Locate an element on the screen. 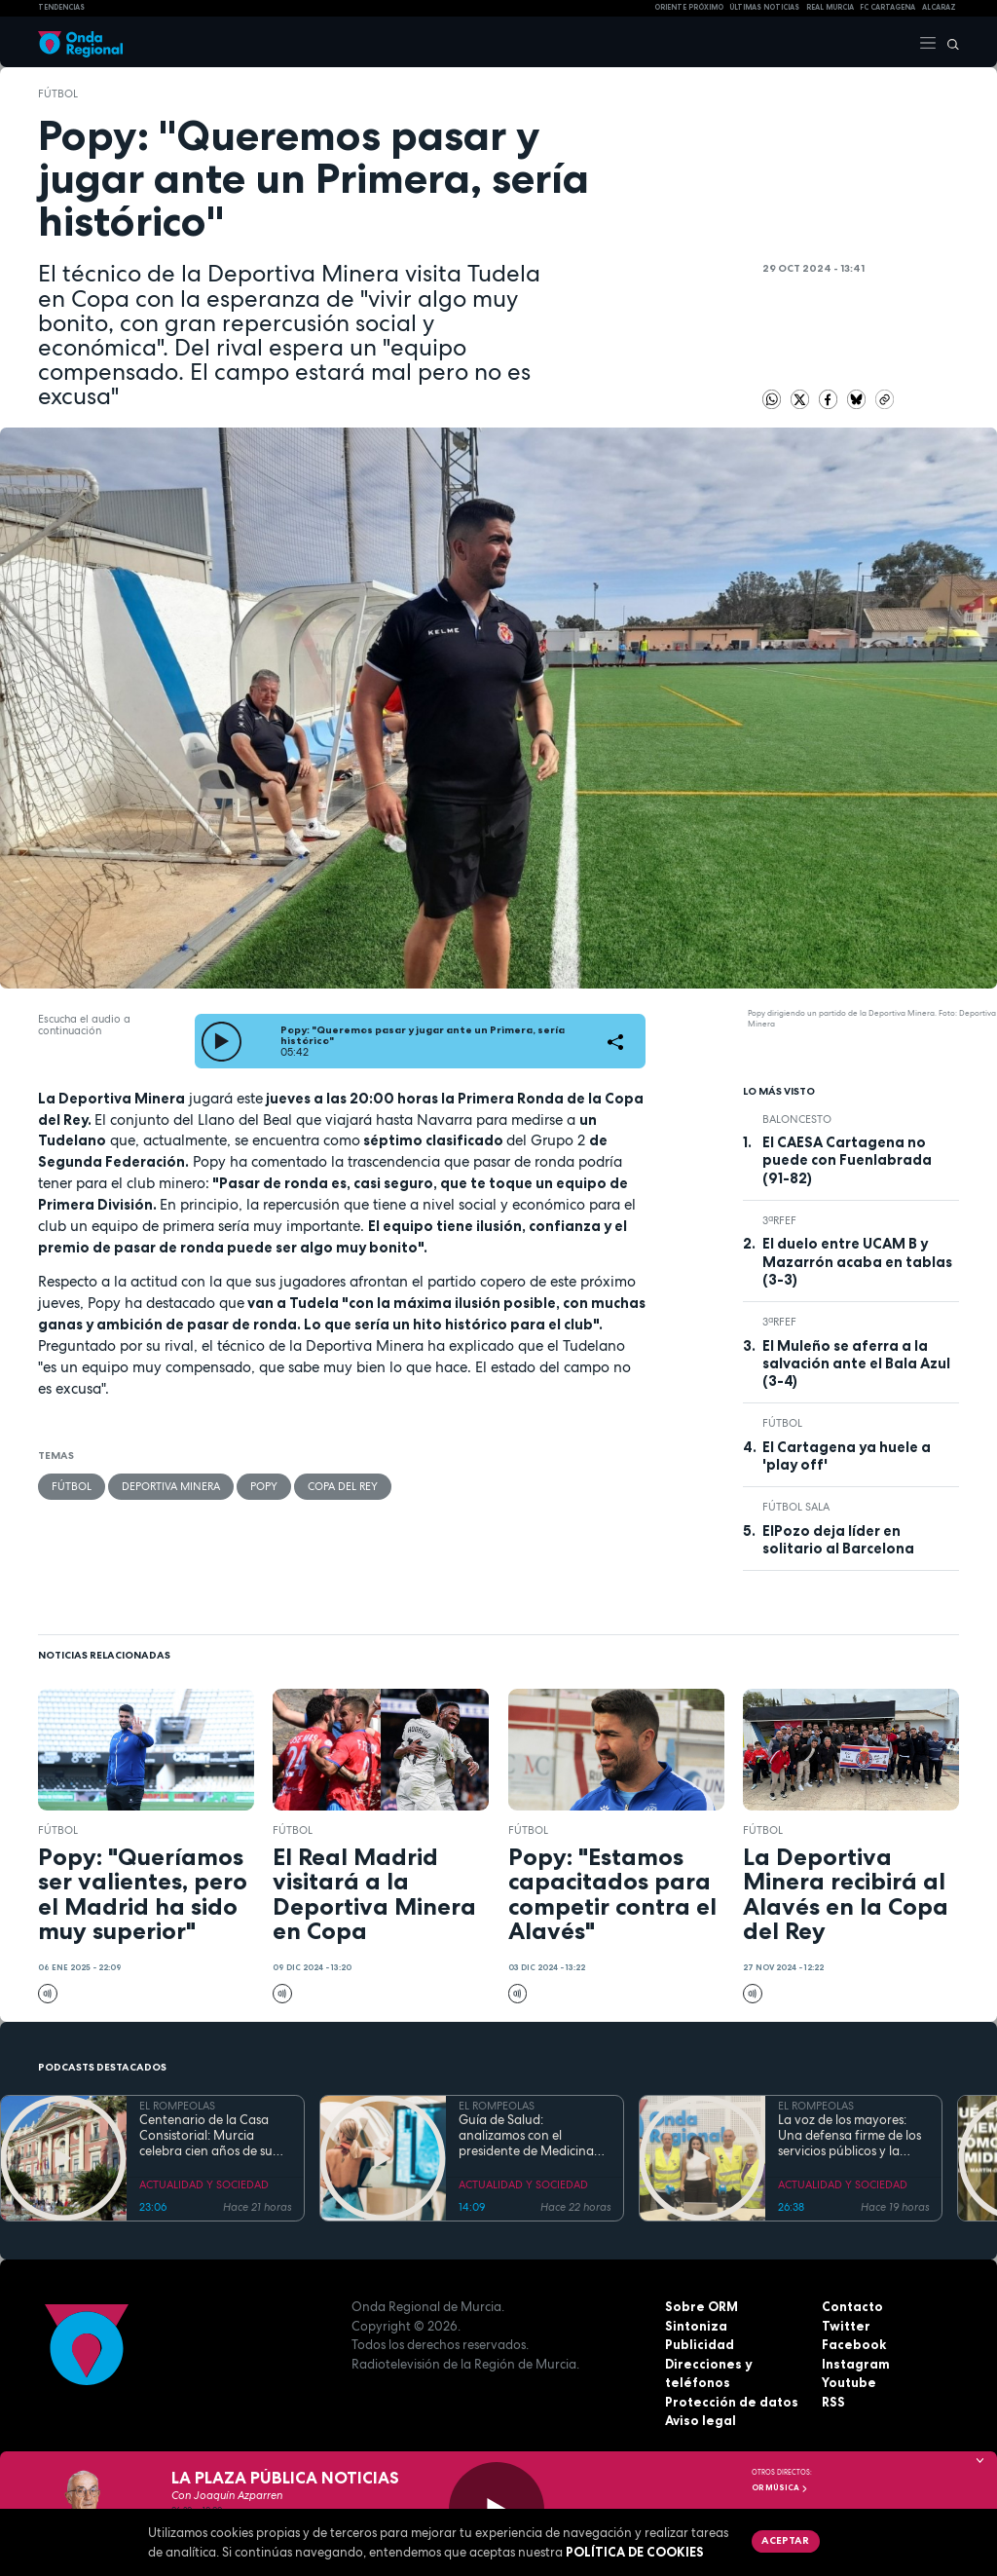 The image size is (997, 2576). Twitter is located at coordinates (846, 2325).